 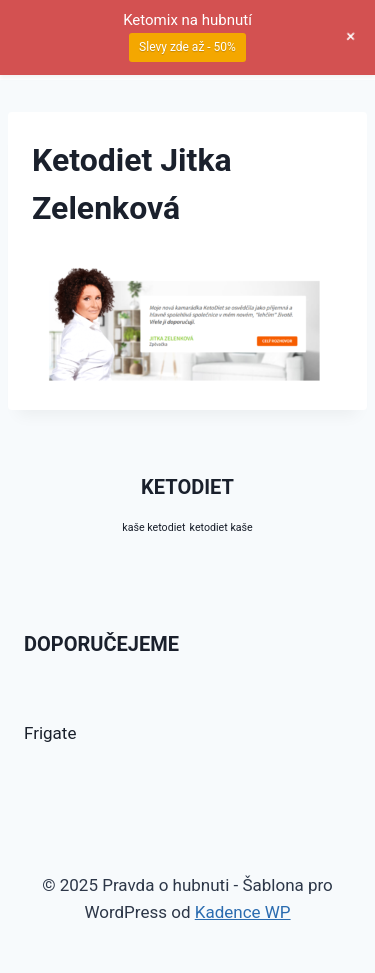 I want to click on Frigate, so click(x=50, y=733).